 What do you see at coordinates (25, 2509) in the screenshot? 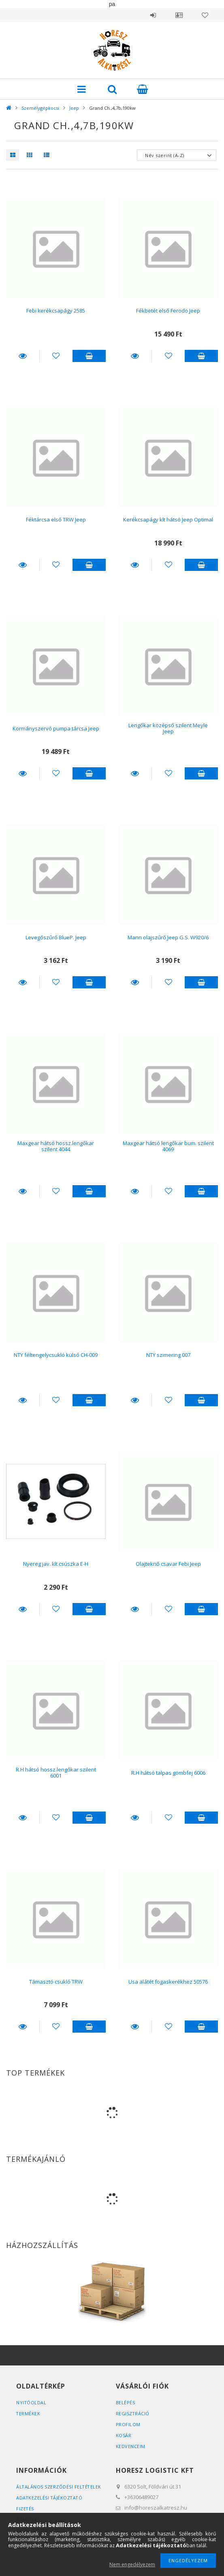
I see `Fizetés` at bounding box center [25, 2509].